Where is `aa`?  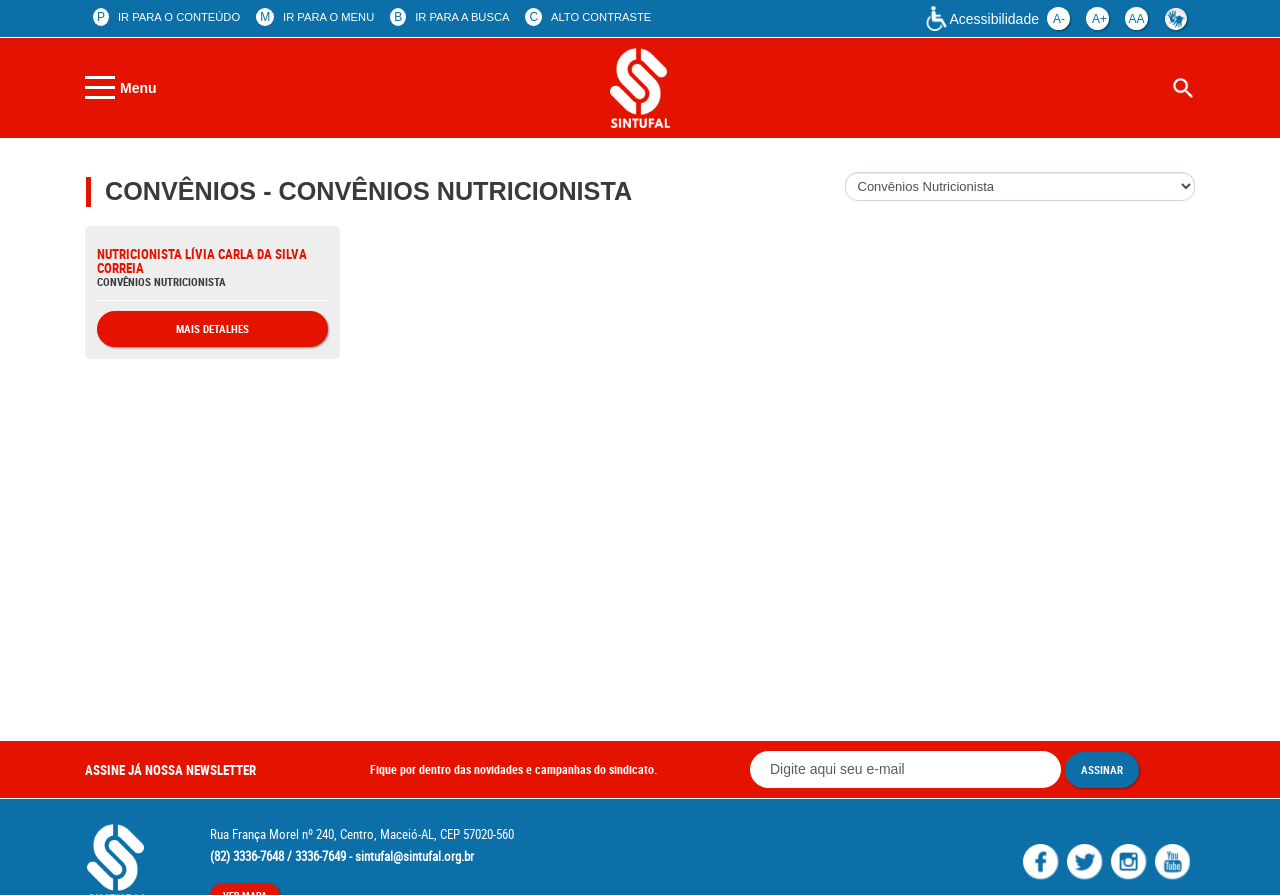 aa is located at coordinates (1136, 19).